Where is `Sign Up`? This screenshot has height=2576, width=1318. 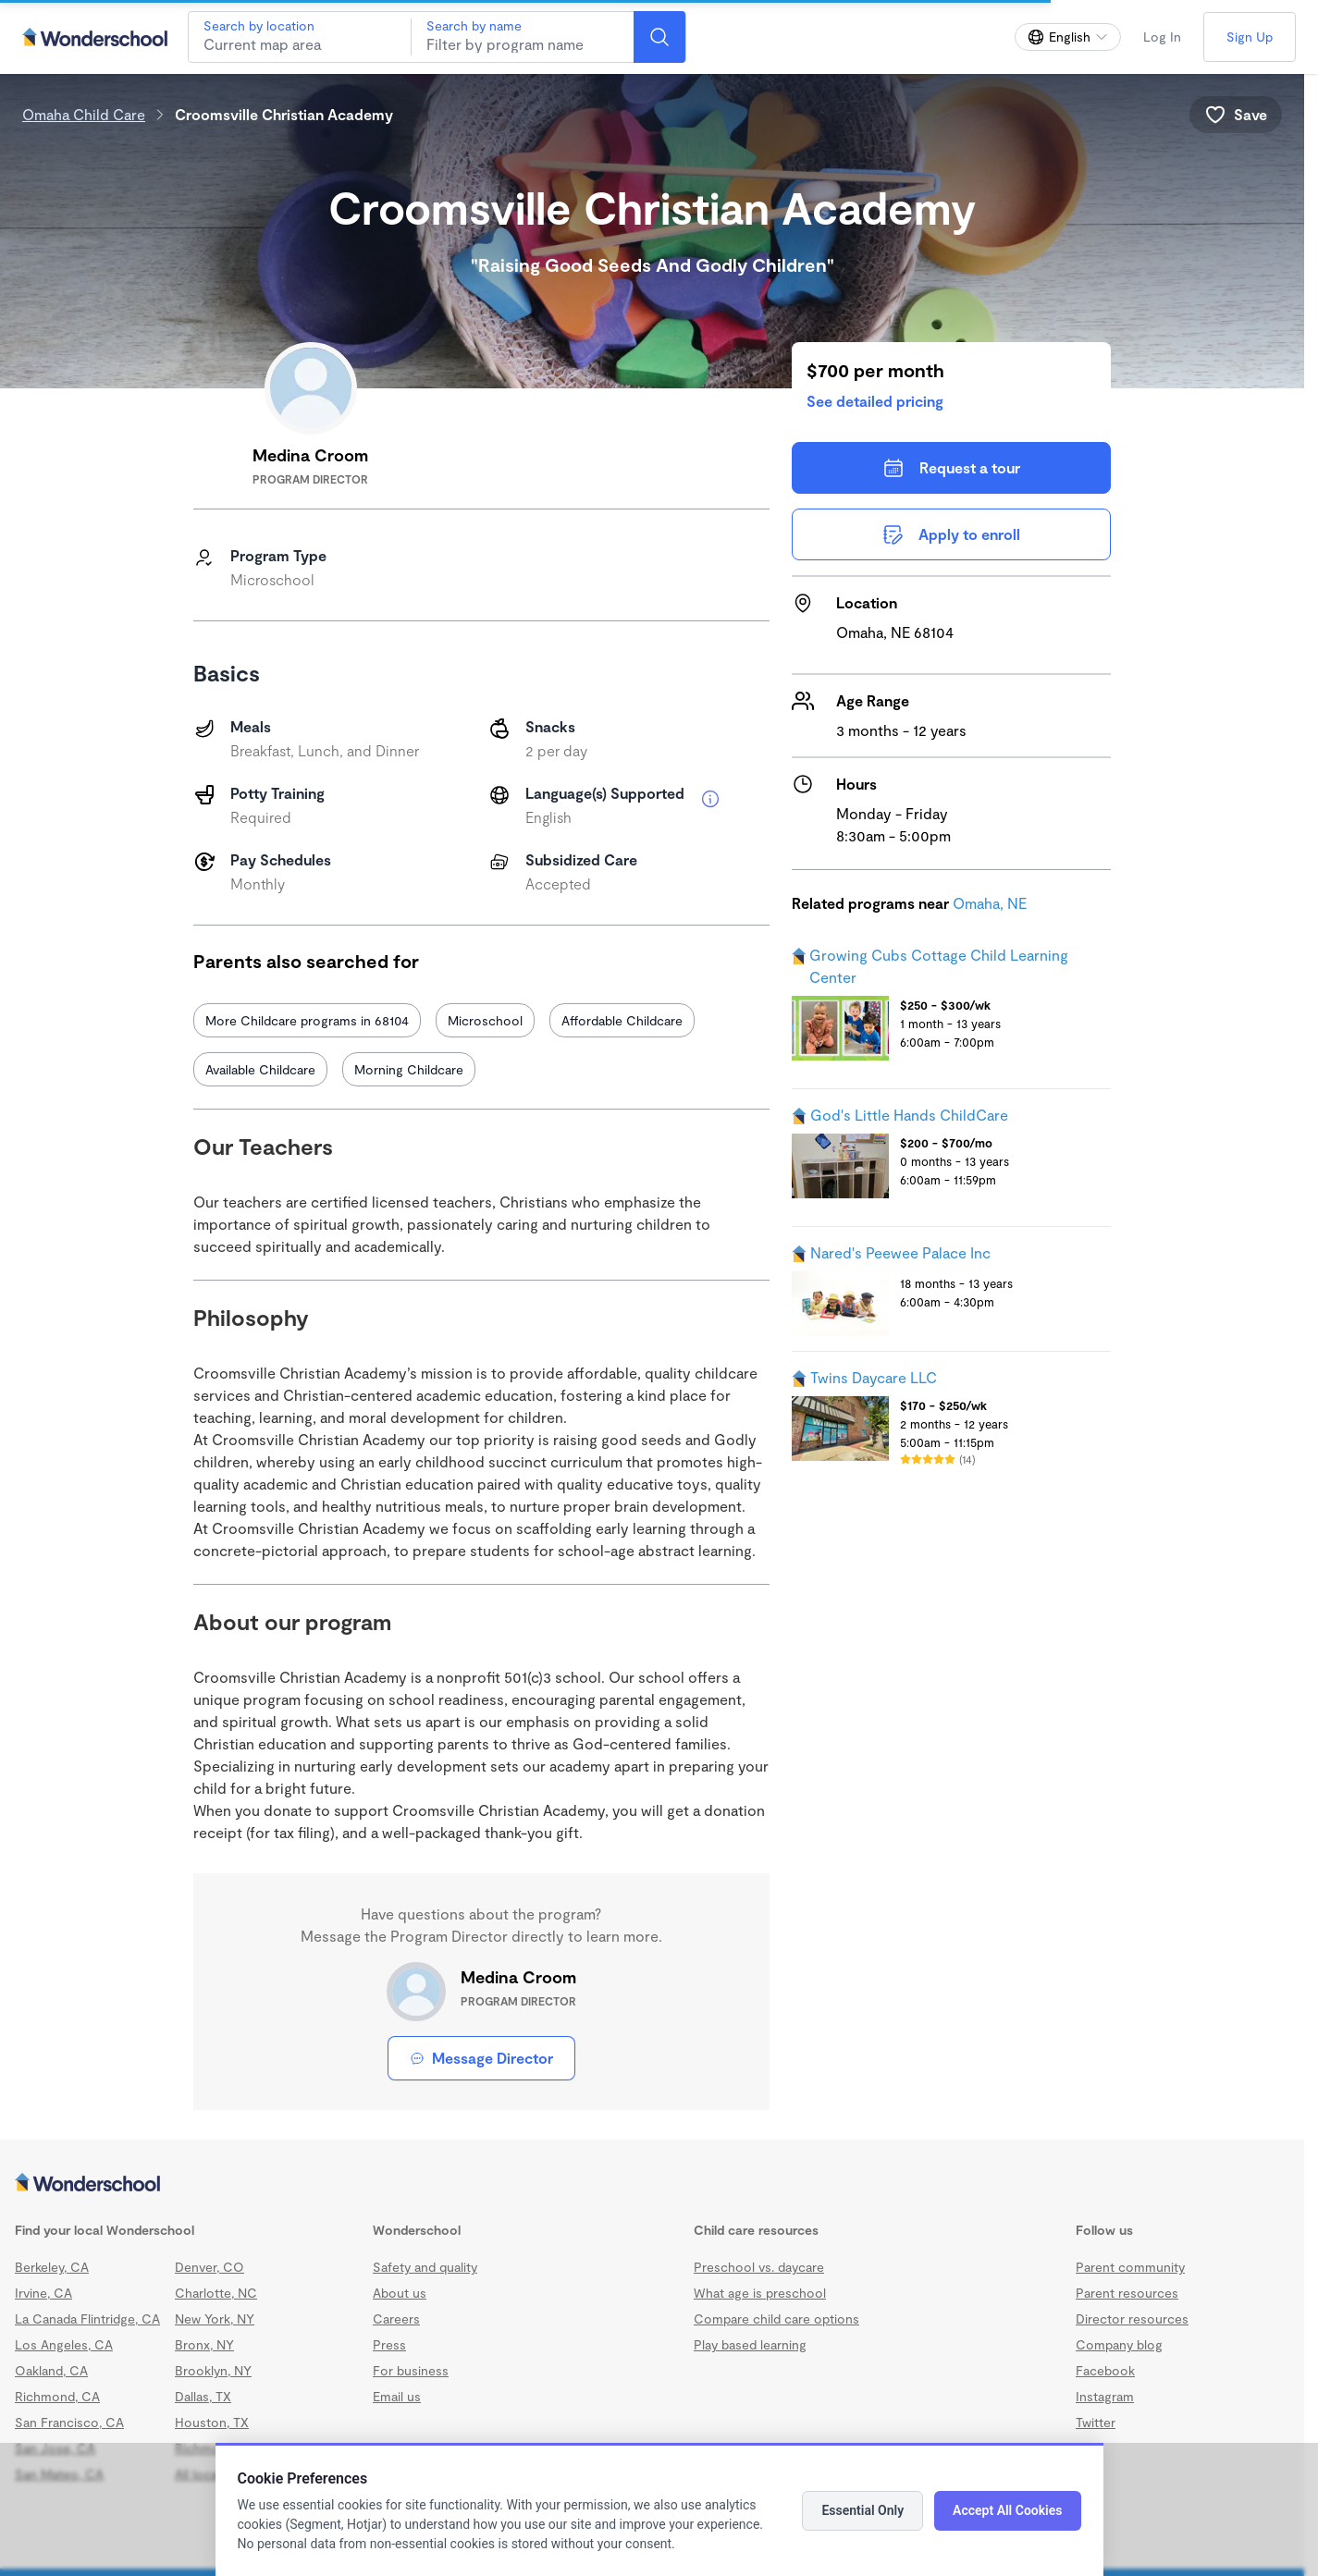
Sign Up is located at coordinates (1249, 36).